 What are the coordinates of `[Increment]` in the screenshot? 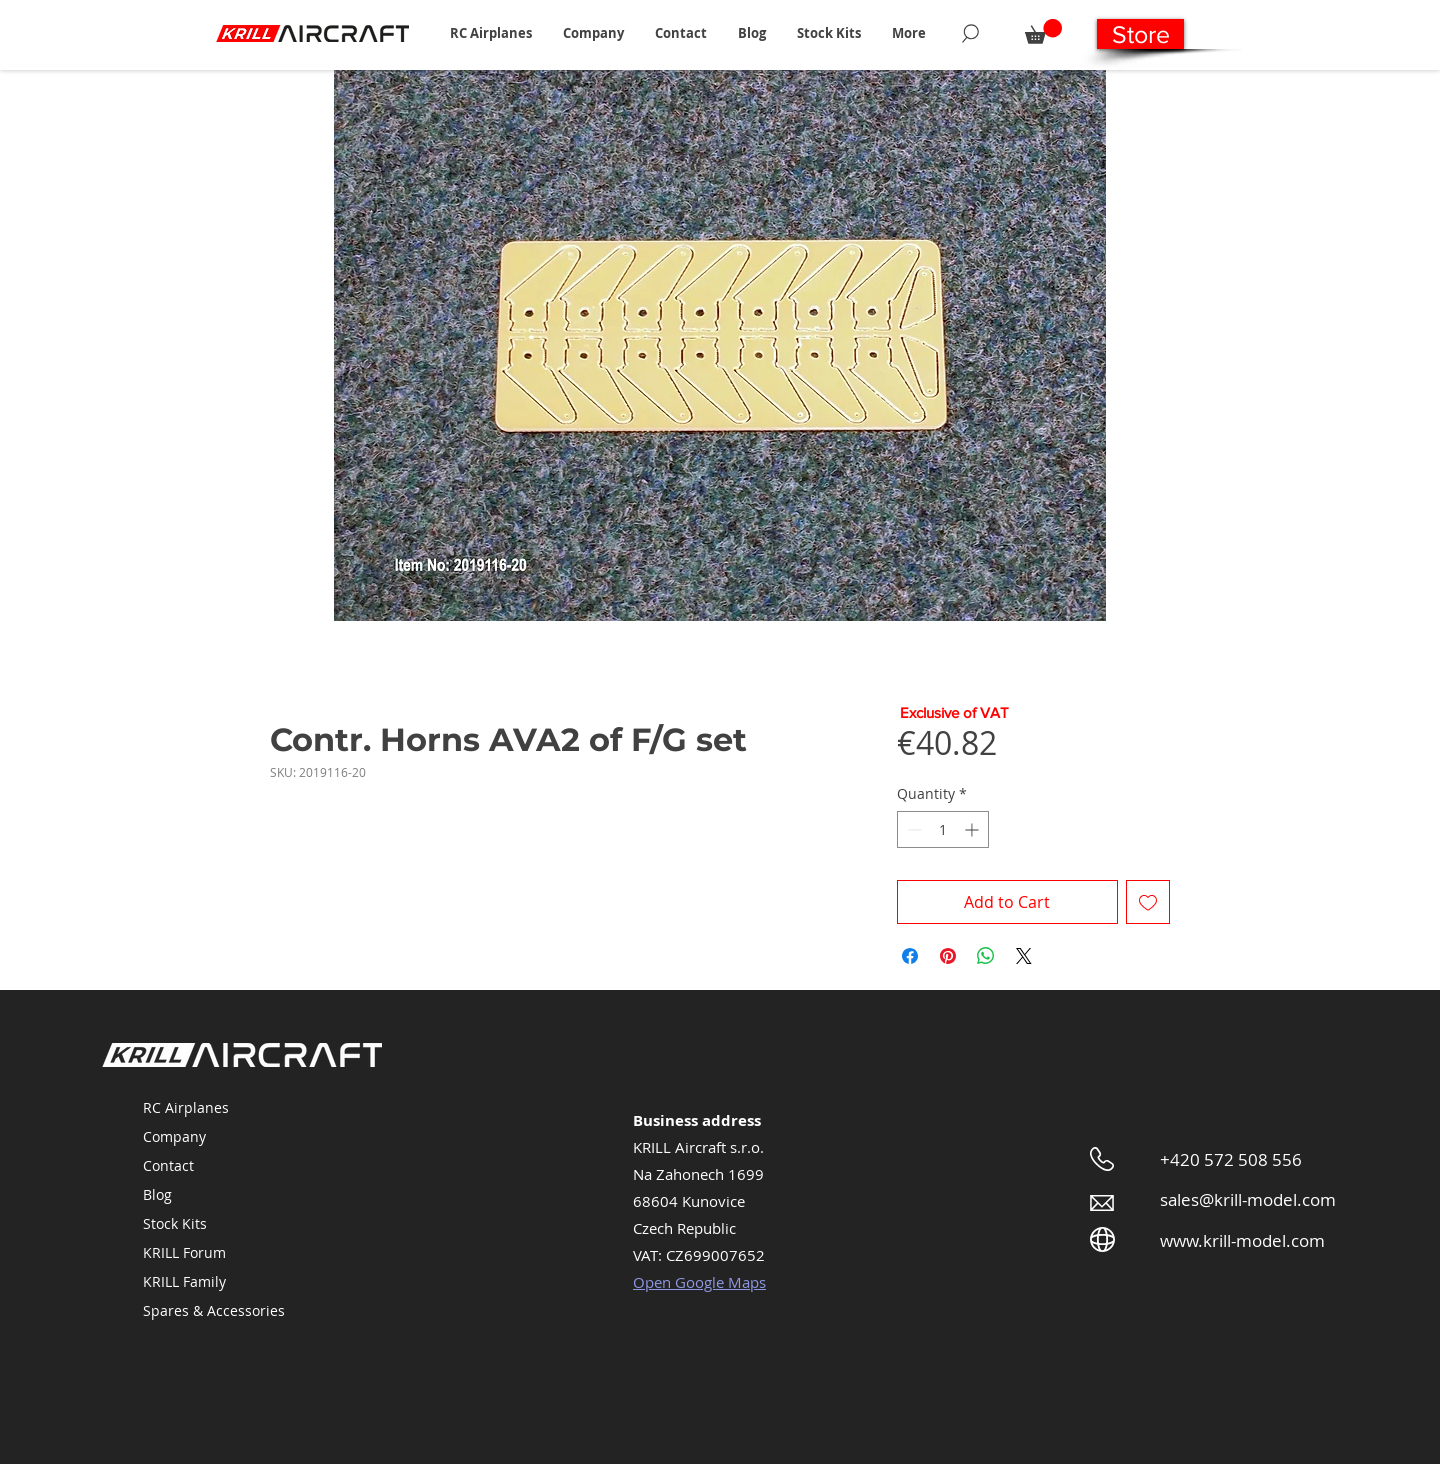 It's located at (973, 829).